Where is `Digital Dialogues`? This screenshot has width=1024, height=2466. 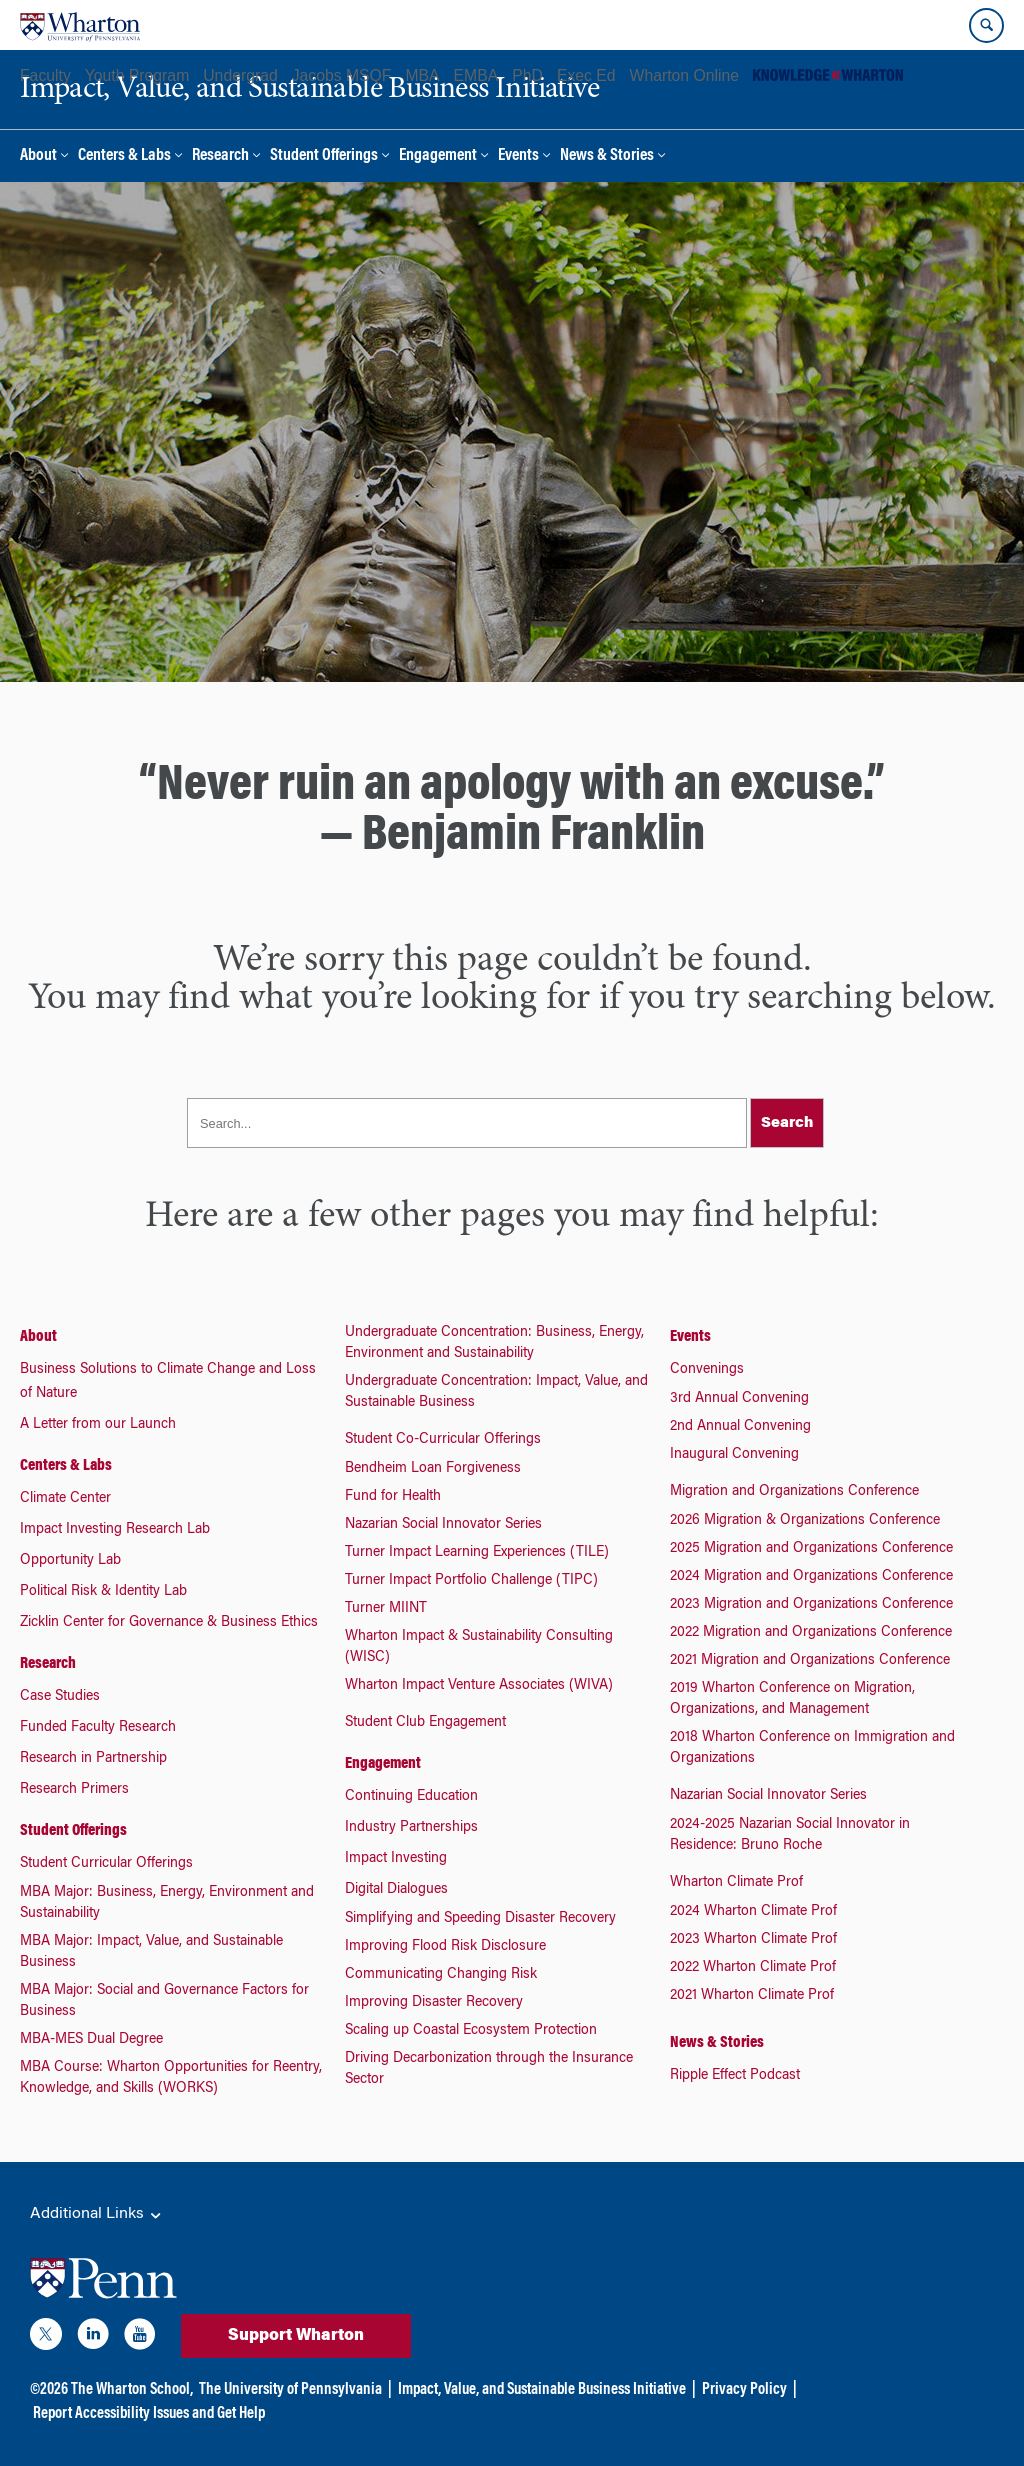
Digital Dialogues is located at coordinates (396, 1890).